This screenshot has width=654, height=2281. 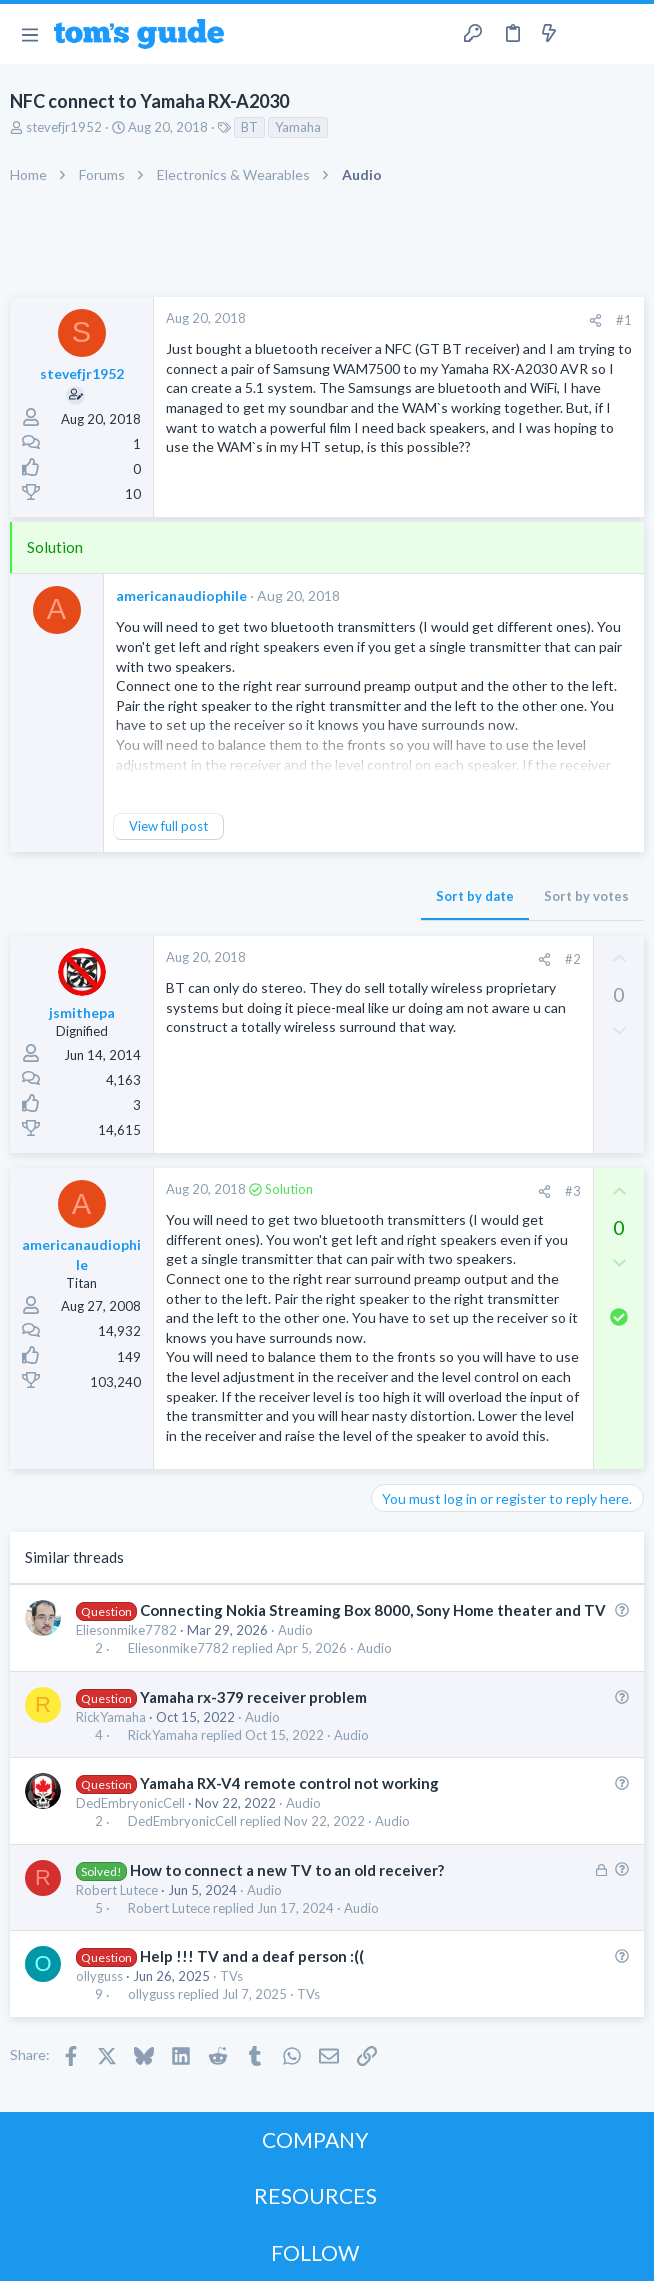 I want to click on Yamaha rx-379 receiver problem, so click(x=253, y=1697).